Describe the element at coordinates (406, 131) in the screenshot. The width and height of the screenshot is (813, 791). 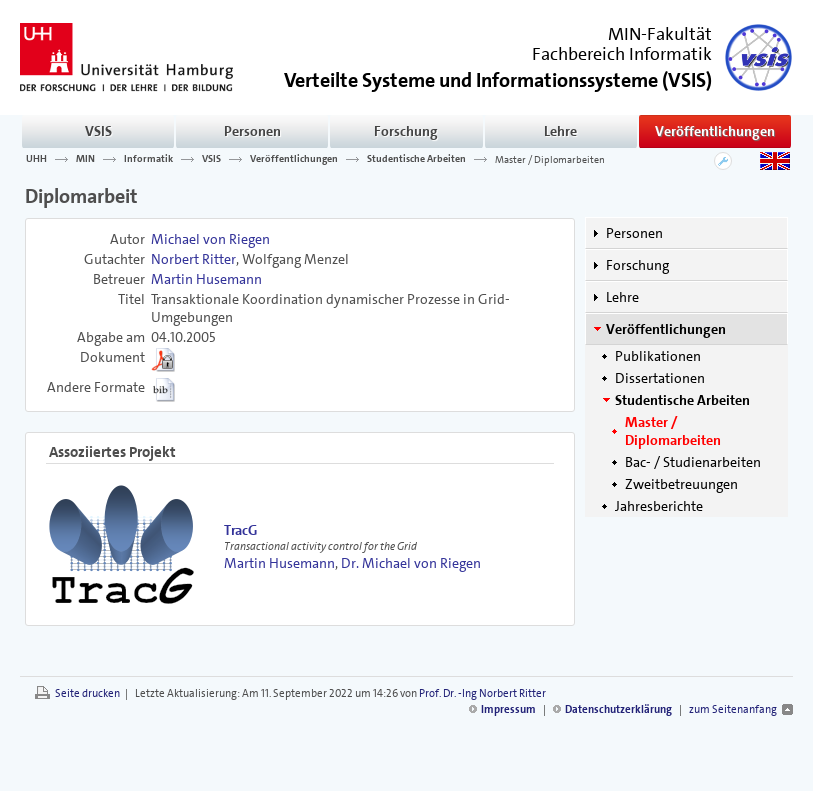
I see `Forschung` at that location.